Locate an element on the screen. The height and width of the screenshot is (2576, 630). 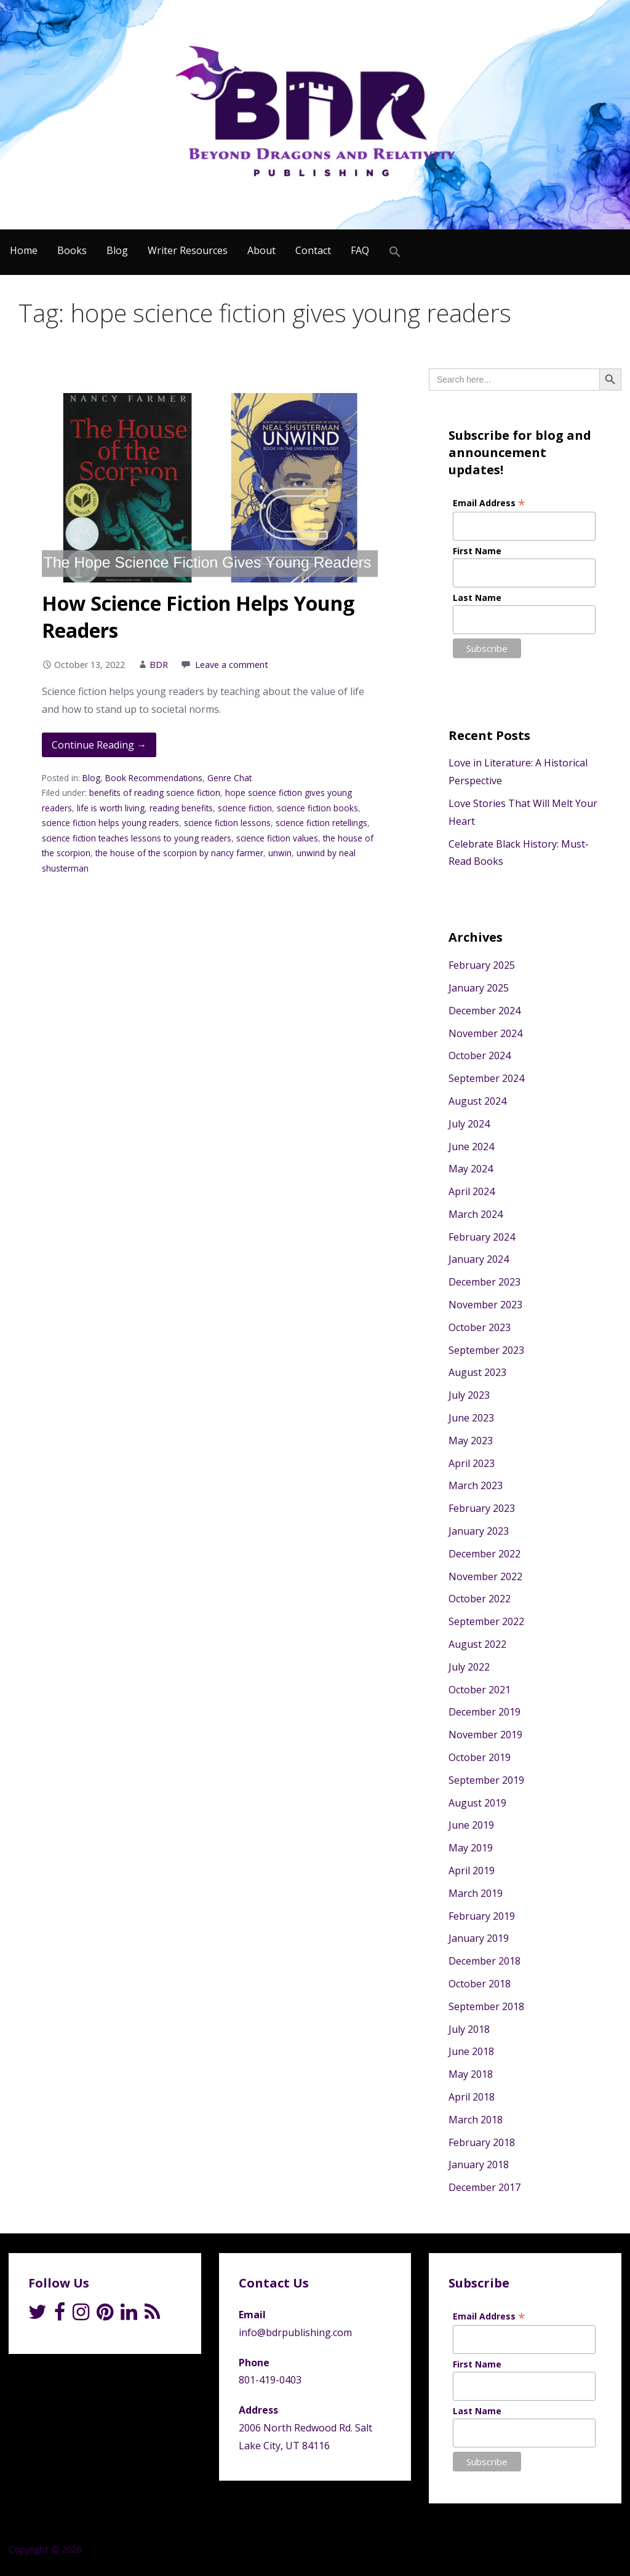
July 2022 is located at coordinates (469, 1667).